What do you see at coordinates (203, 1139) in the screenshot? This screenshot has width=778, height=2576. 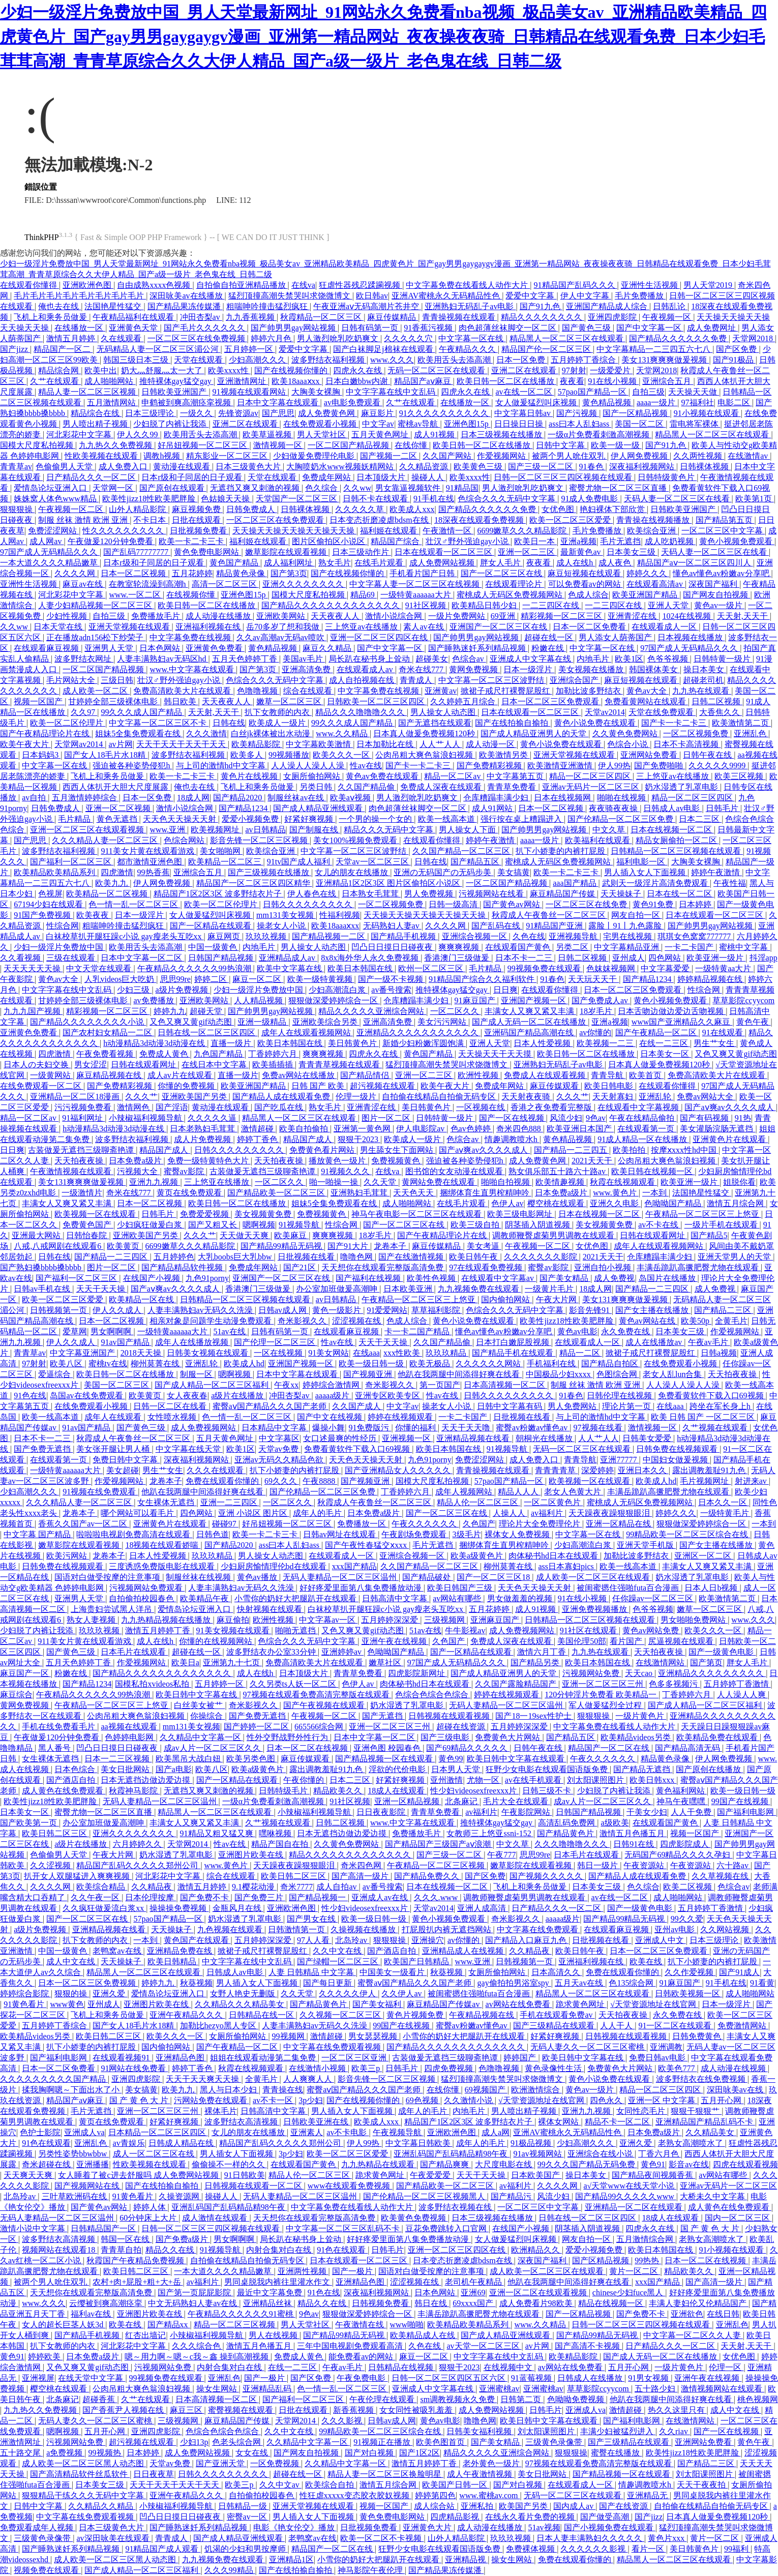 I see `成人片免费视频` at bounding box center [203, 1139].